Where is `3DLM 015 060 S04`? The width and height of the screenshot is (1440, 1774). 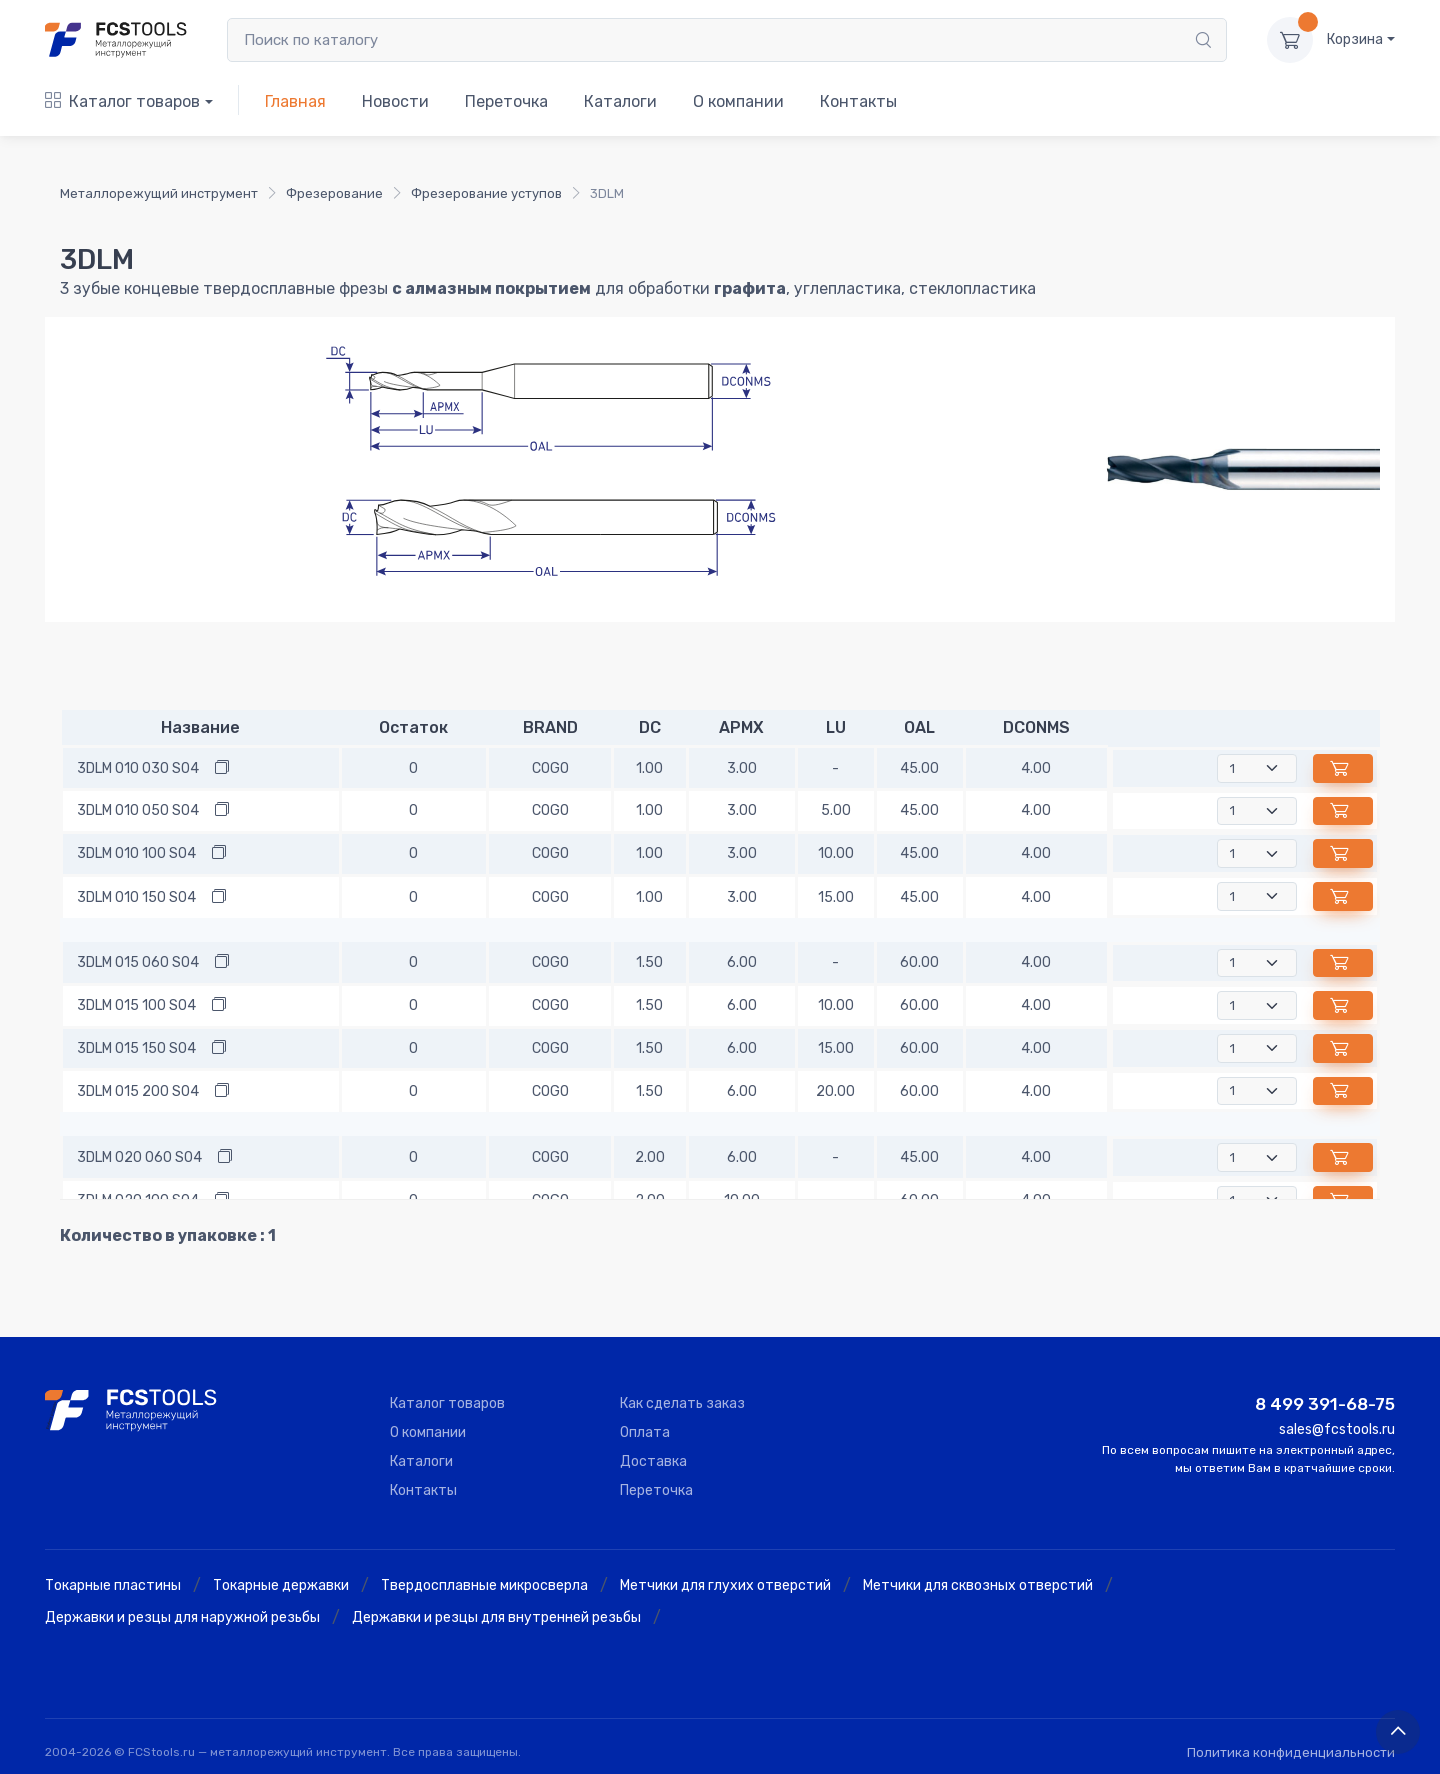
3DLM 015 060 S04 is located at coordinates (138, 962).